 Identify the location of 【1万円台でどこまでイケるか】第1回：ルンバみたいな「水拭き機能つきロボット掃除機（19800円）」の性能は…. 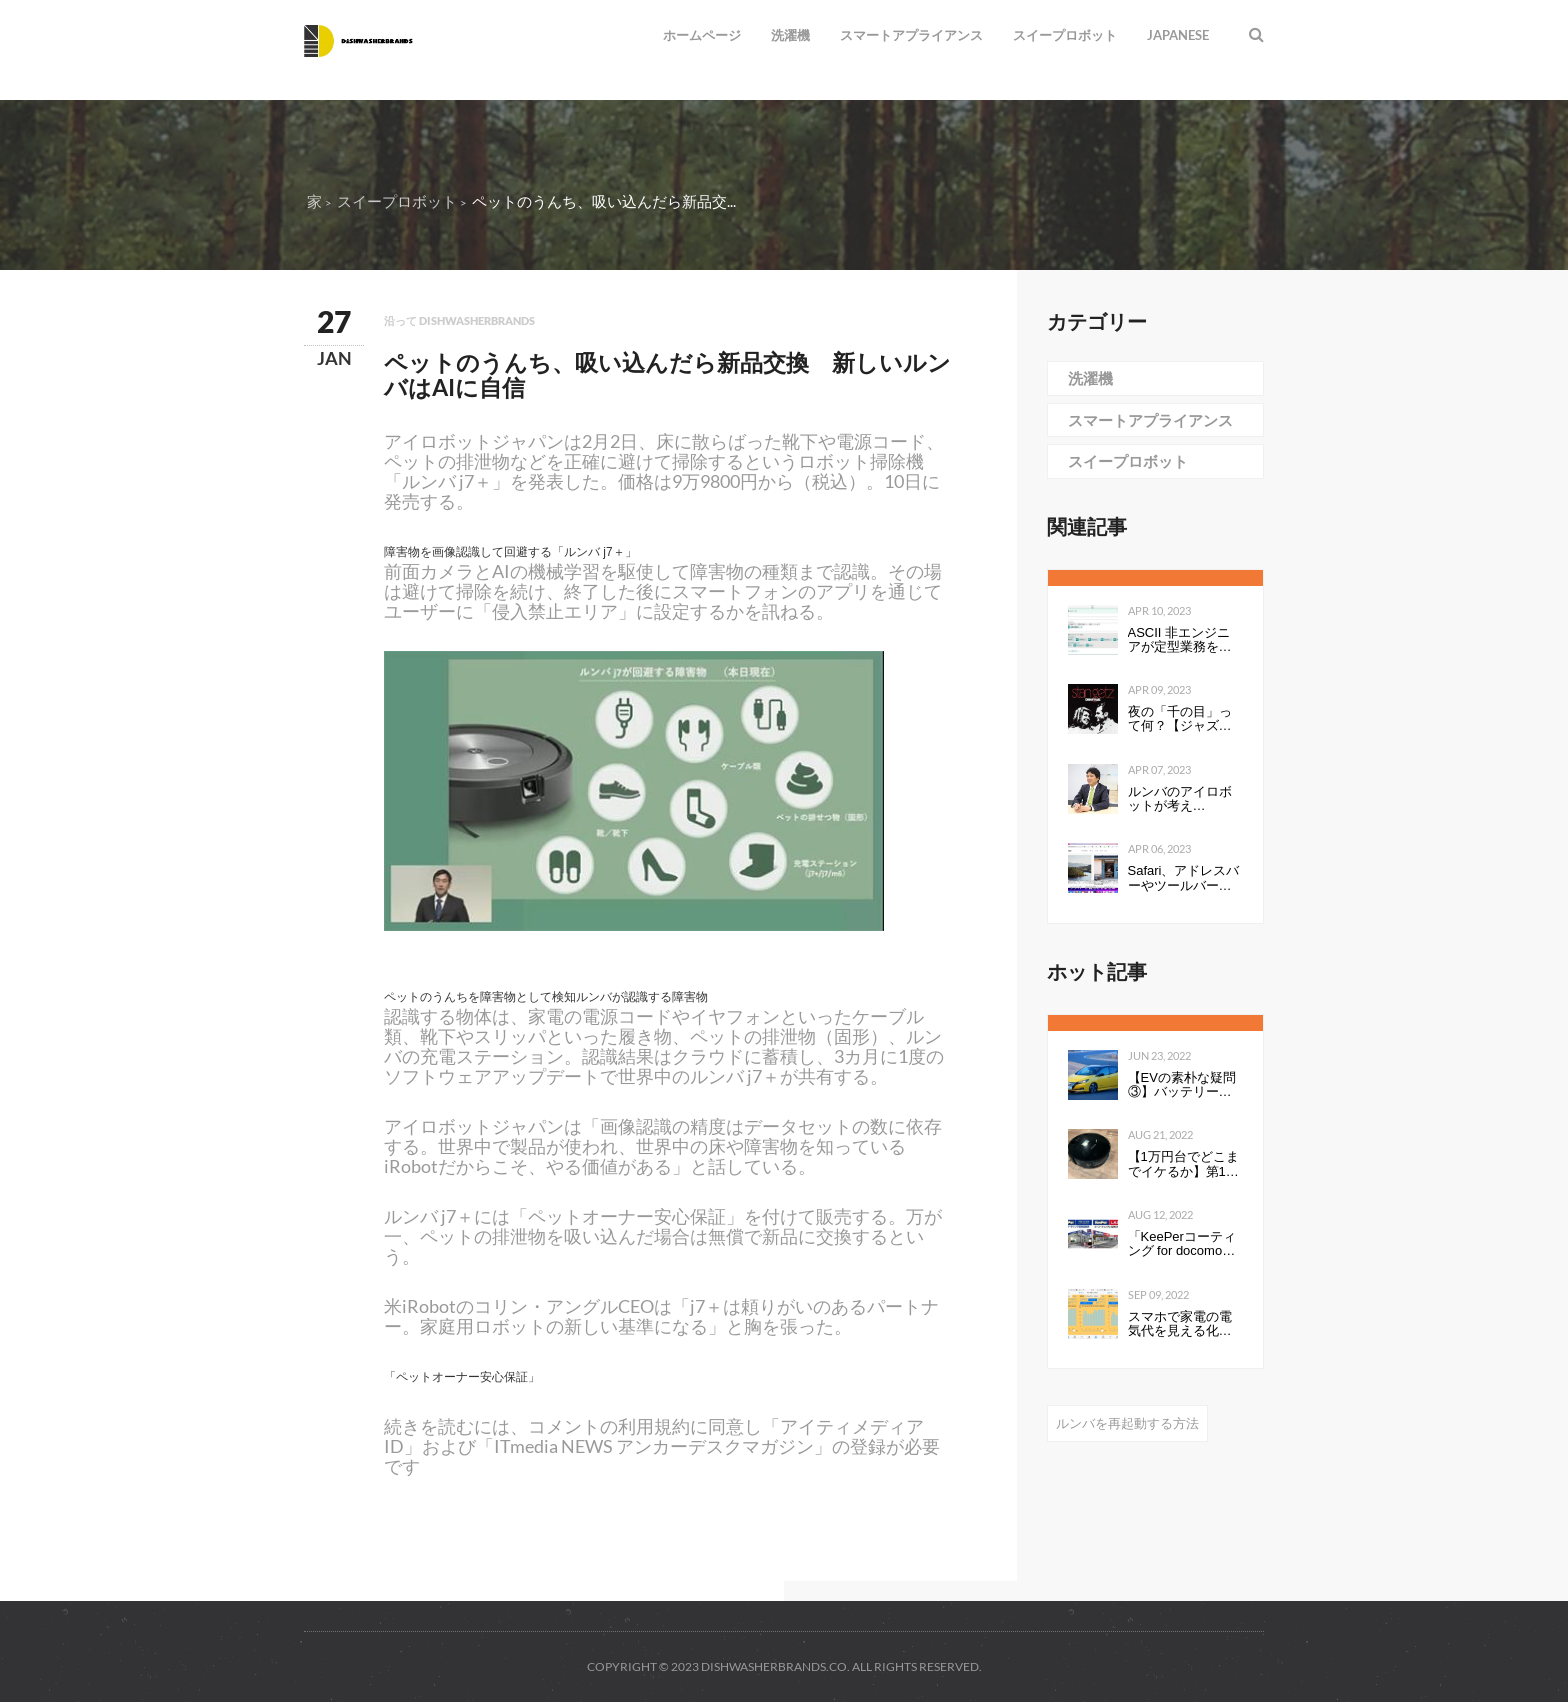
(1185, 1164).